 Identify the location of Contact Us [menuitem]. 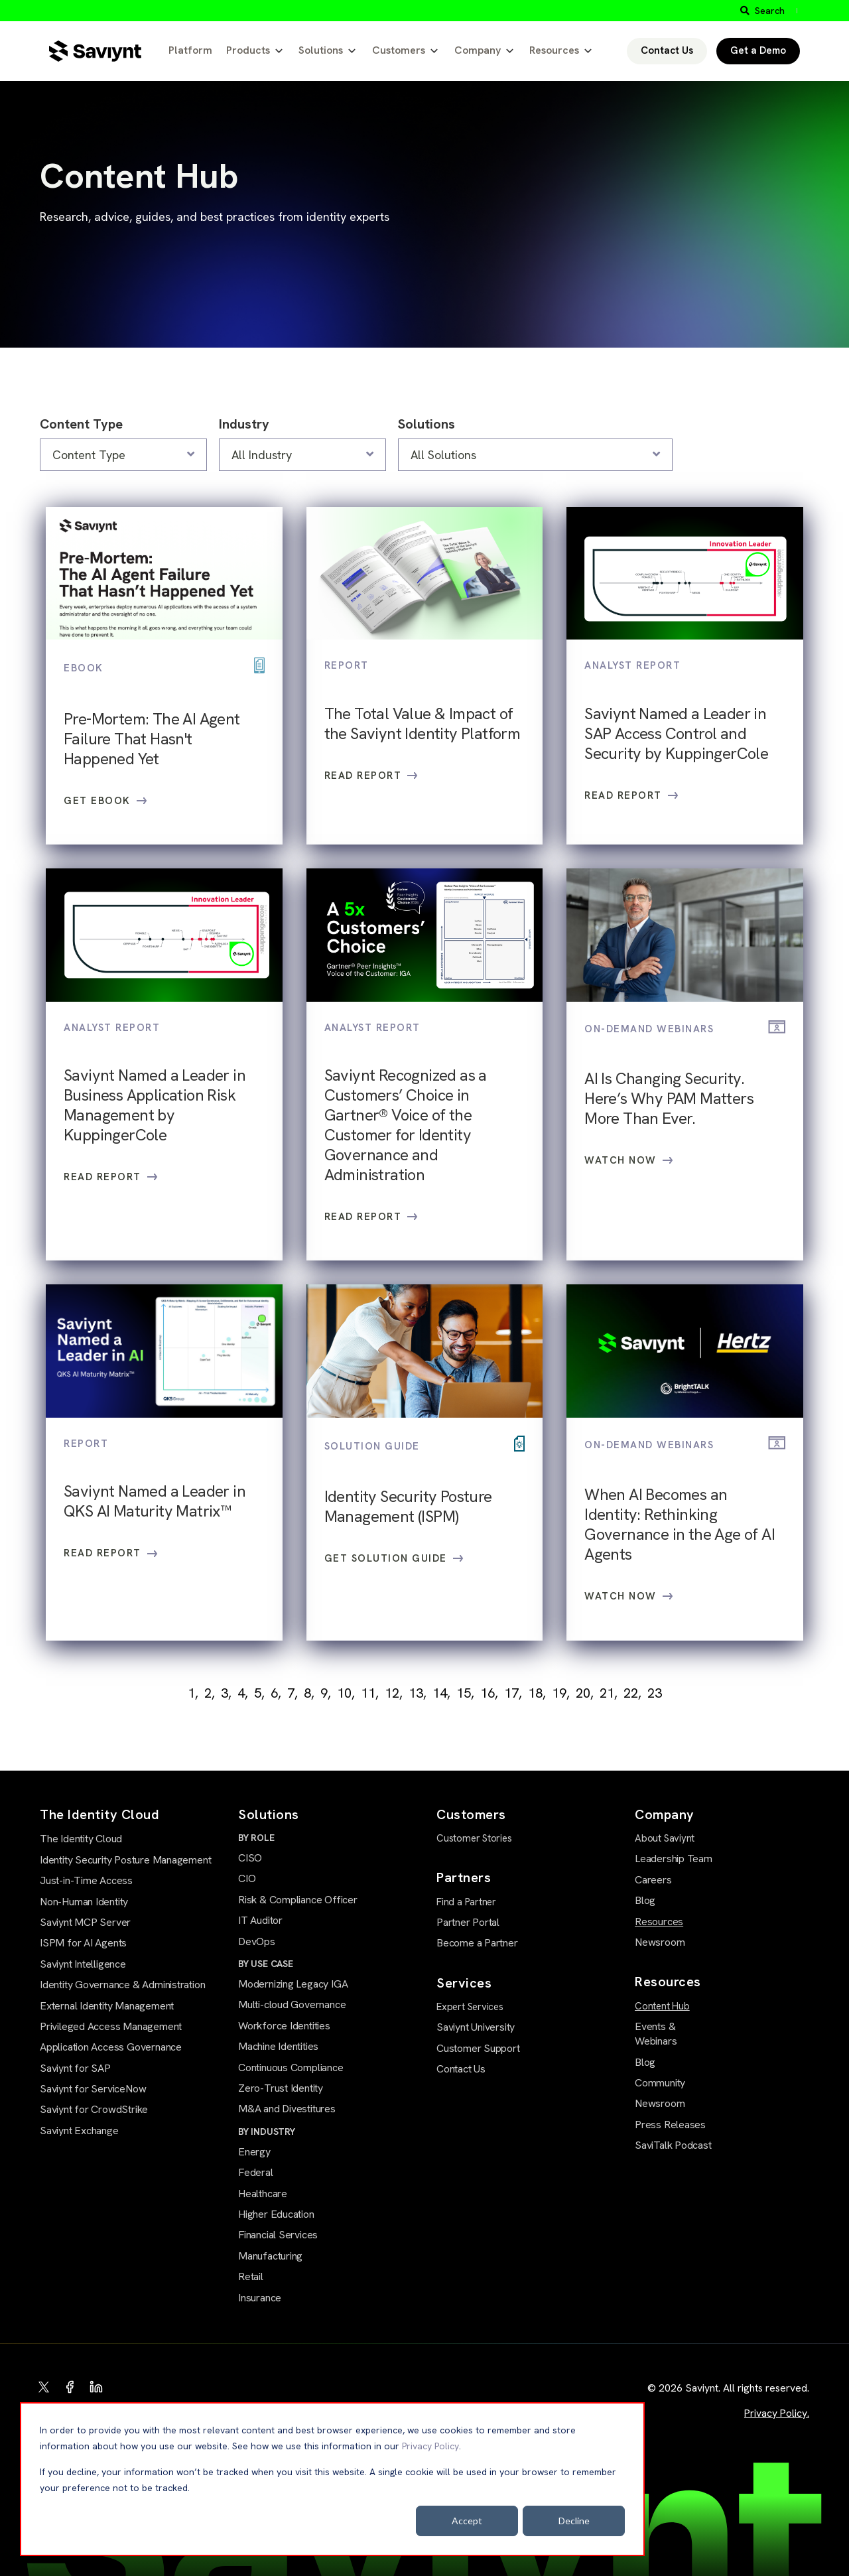
(461, 2069).